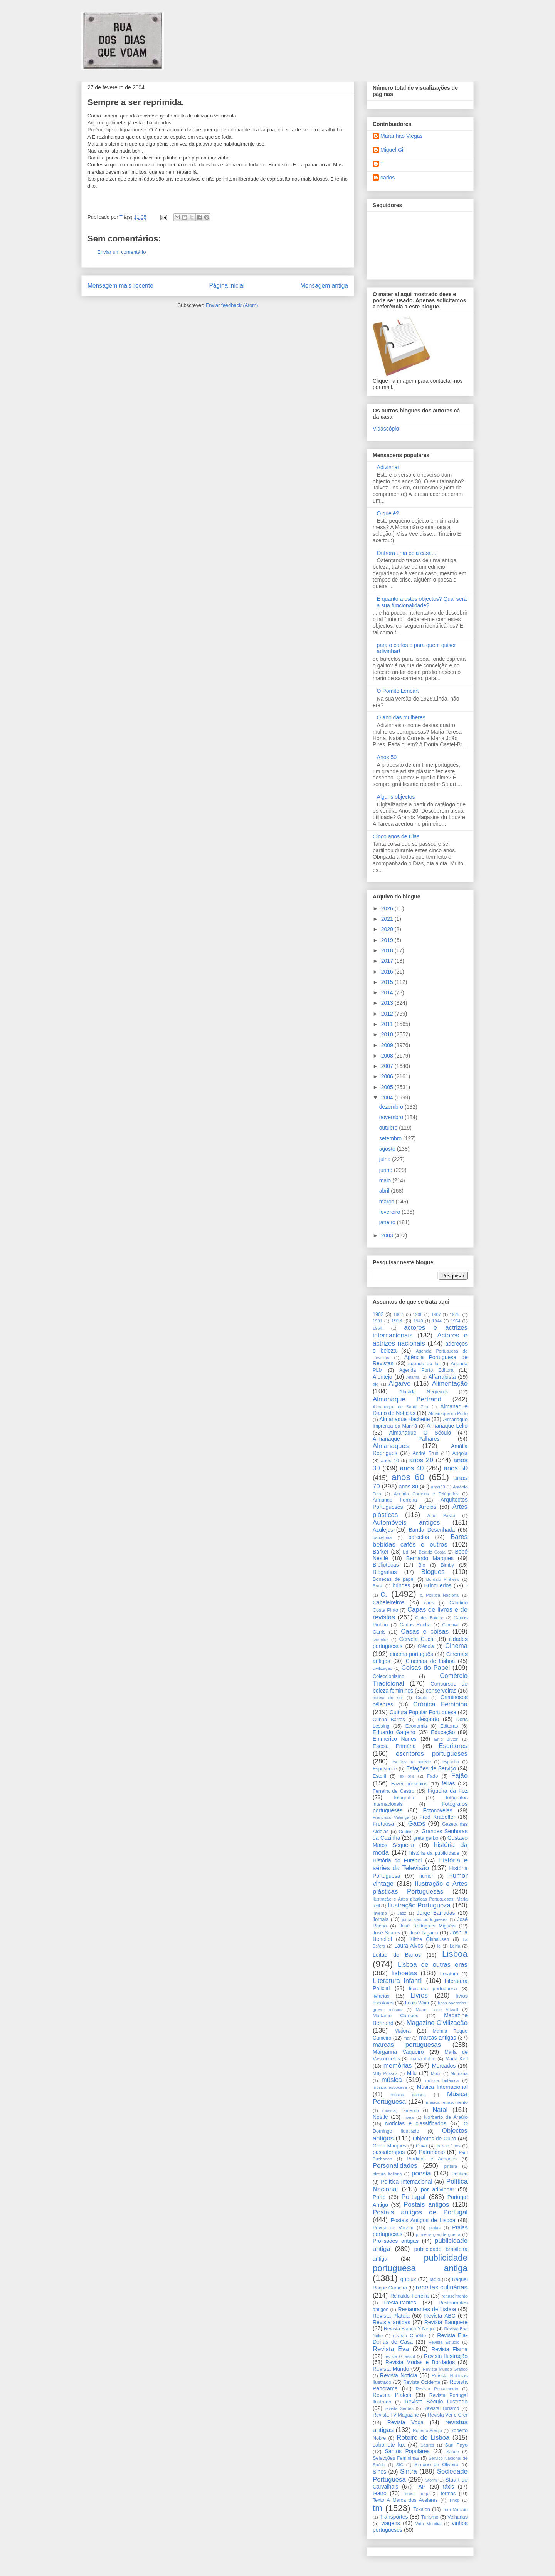 This screenshot has width=555, height=2576. Describe the element at coordinates (400, 1406) in the screenshot. I see `Almanaque de Santa Zita` at that location.